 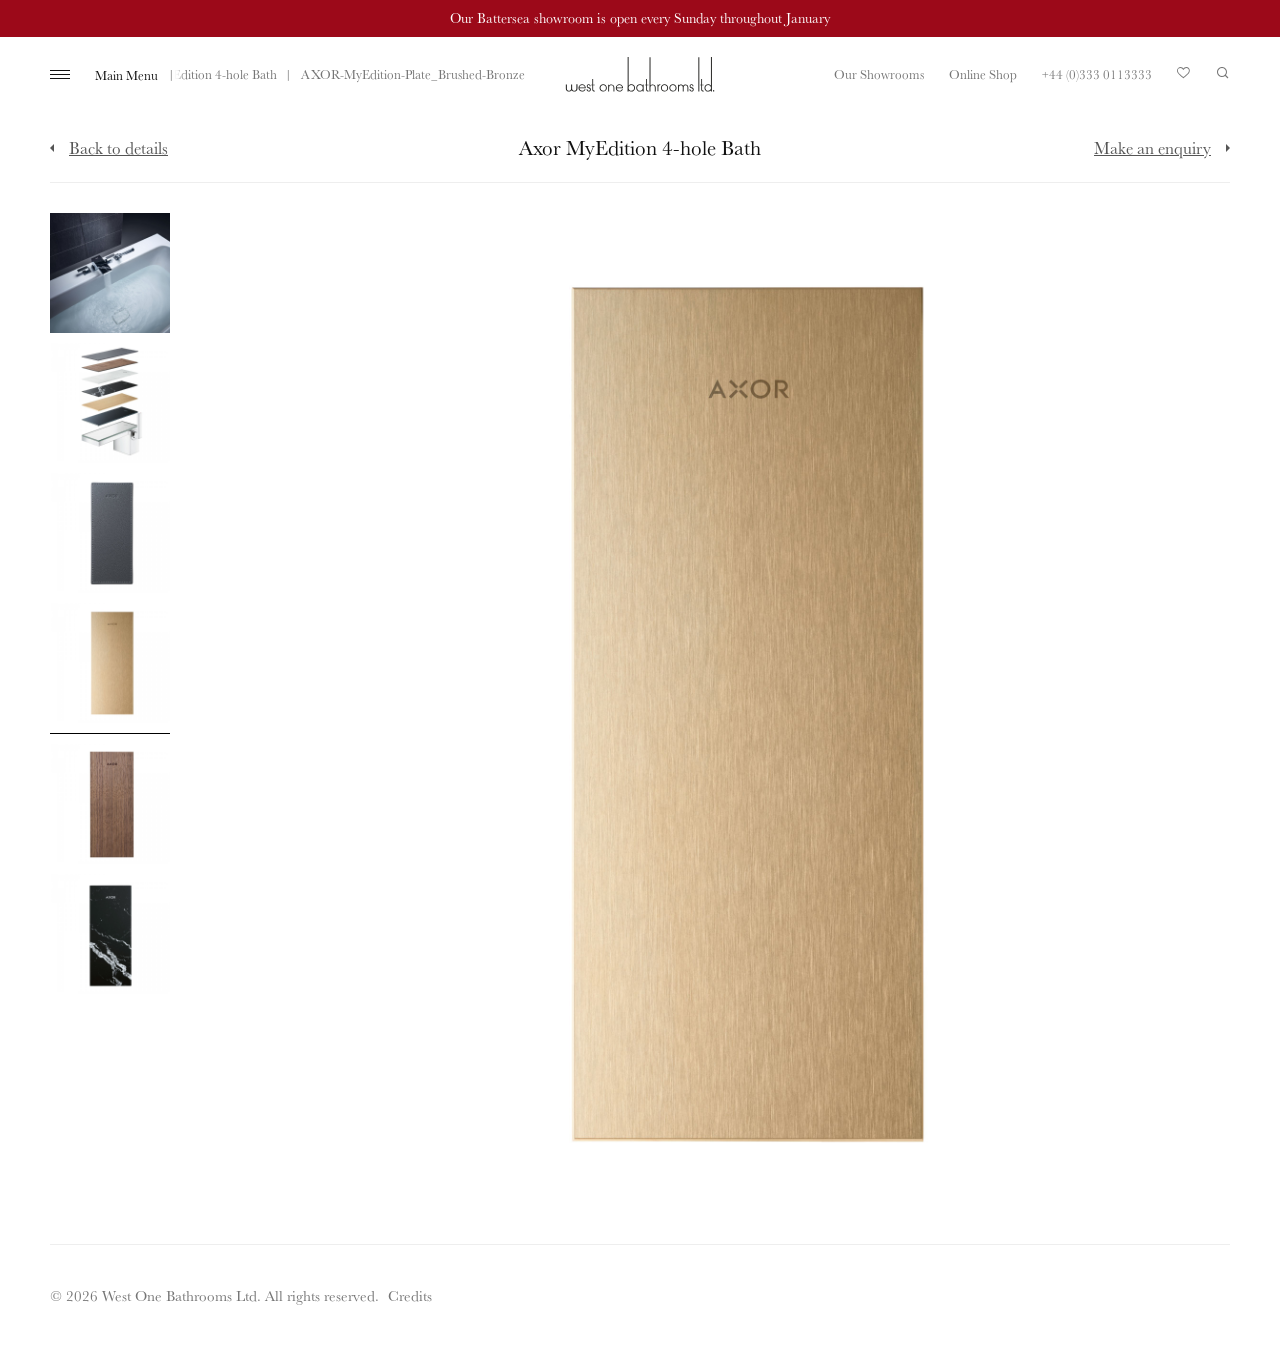 I want to click on Axor MyEdition 4-hole Bath, so click(x=201, y=74).